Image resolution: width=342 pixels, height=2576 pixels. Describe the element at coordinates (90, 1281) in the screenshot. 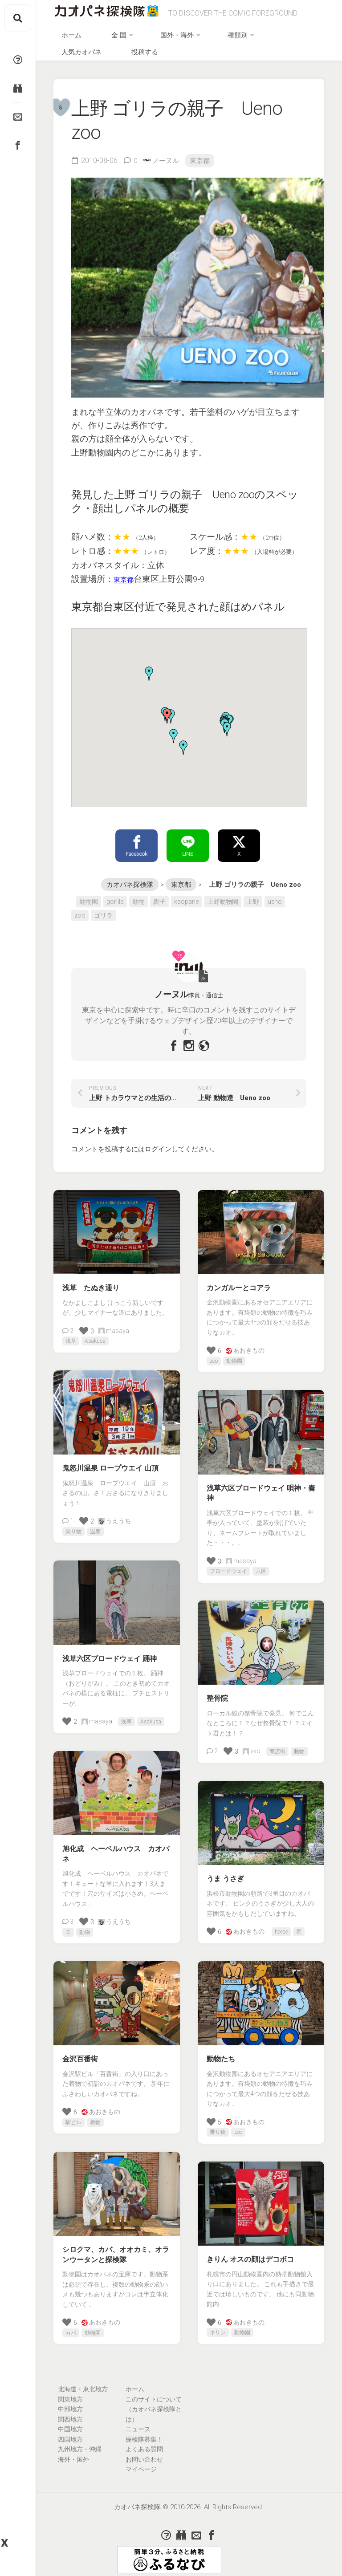

I see `浅草 たぬき通り` at that location.